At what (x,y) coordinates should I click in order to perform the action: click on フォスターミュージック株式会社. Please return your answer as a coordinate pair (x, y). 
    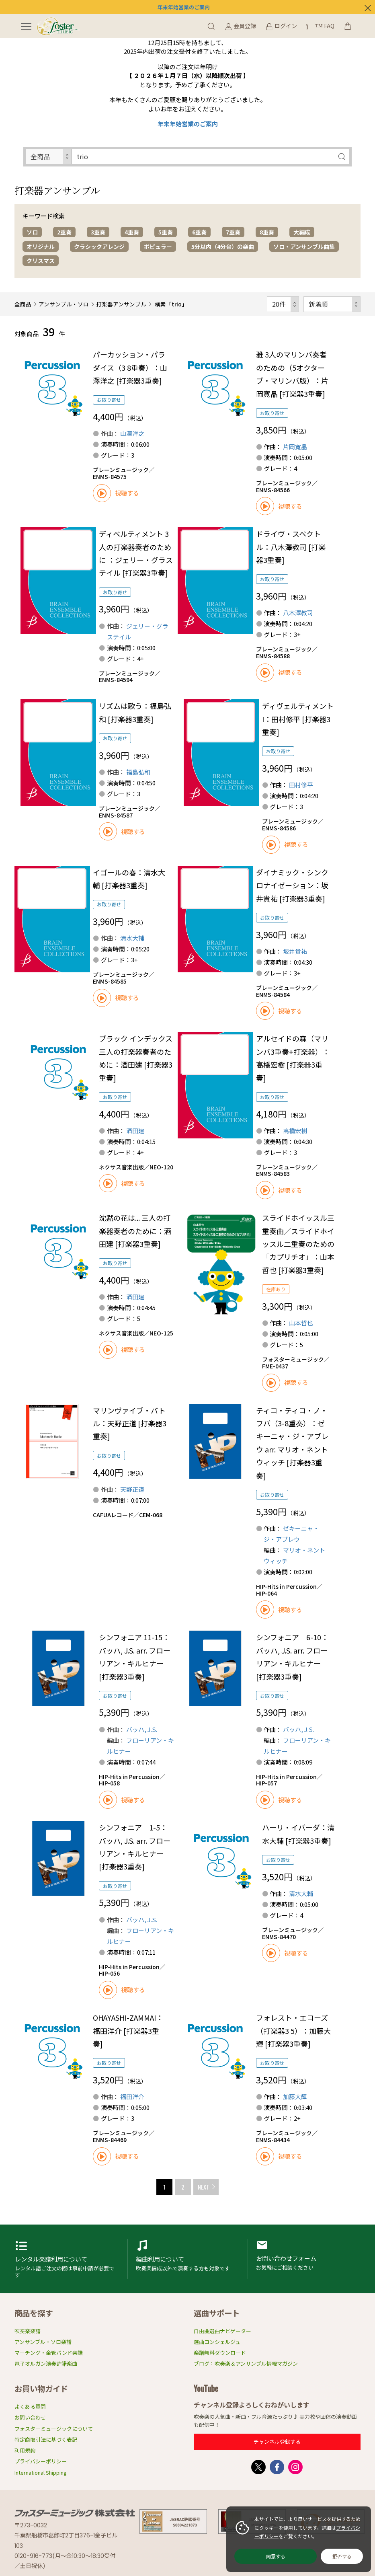
    Looking at the image, I should click on (74, 2512).